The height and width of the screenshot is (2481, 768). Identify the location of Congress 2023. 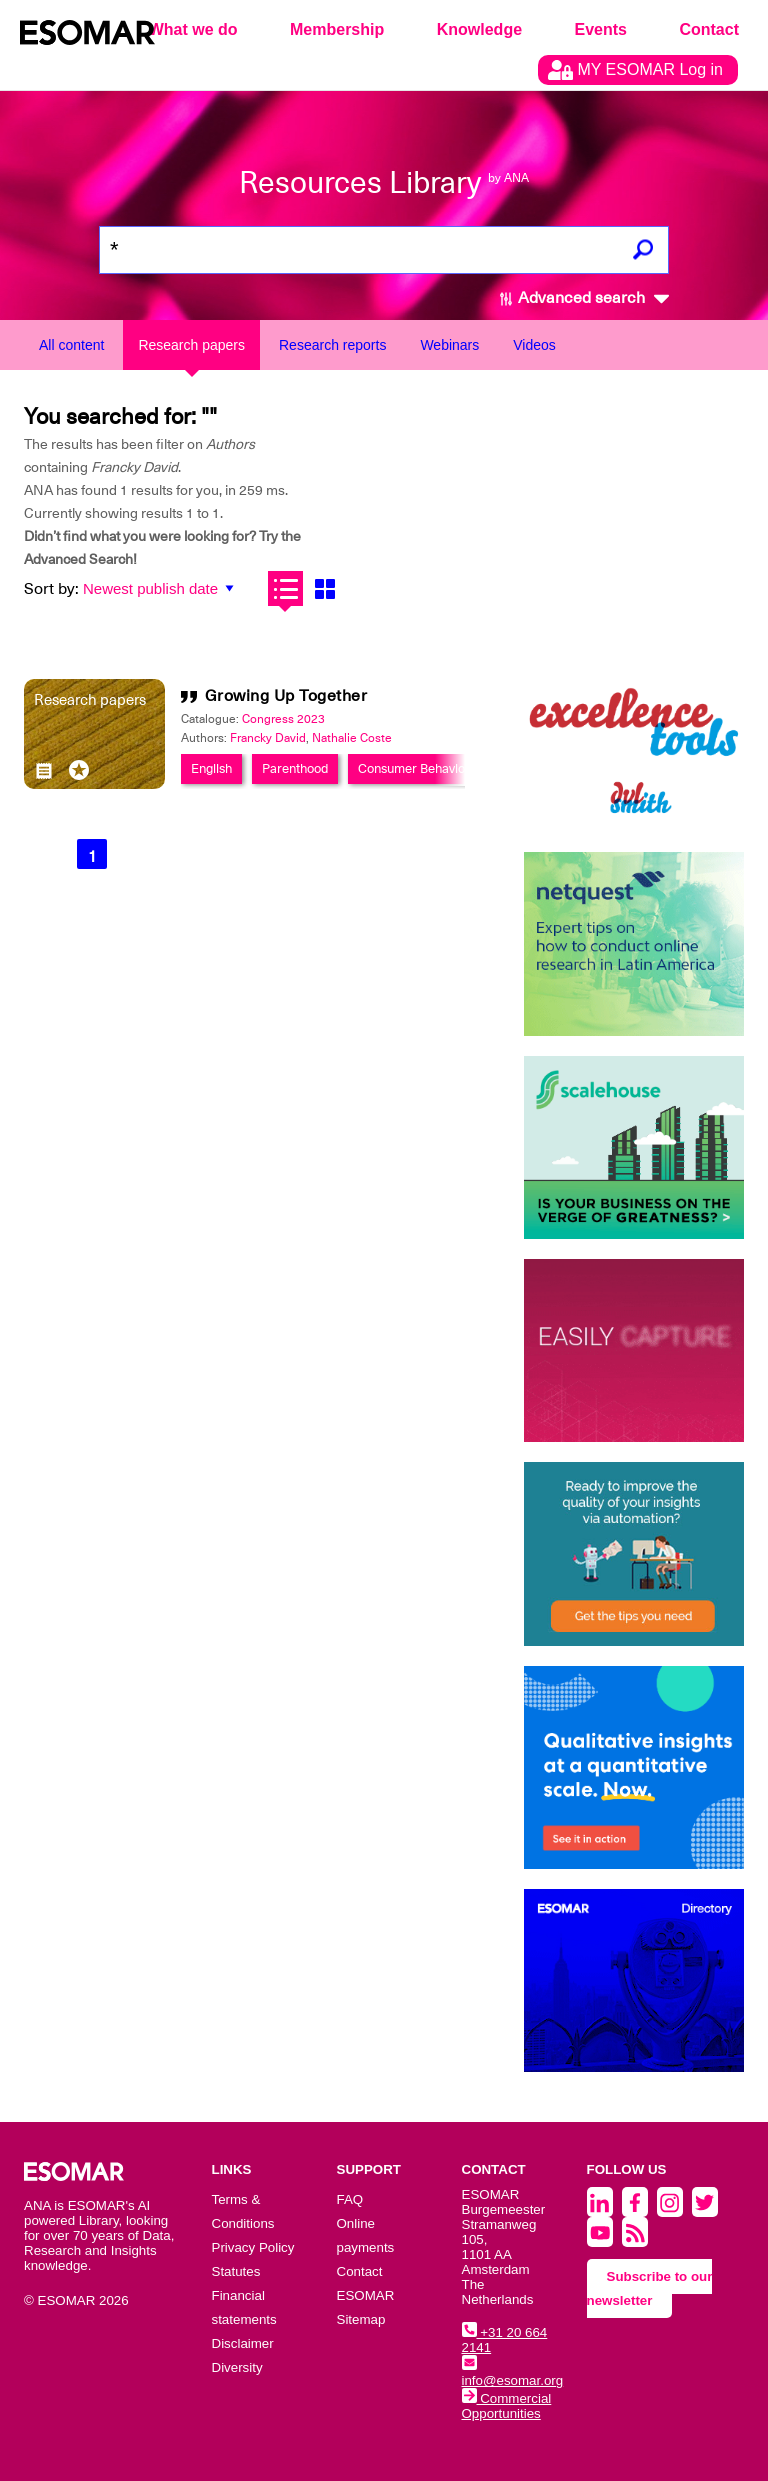
(283, 719).